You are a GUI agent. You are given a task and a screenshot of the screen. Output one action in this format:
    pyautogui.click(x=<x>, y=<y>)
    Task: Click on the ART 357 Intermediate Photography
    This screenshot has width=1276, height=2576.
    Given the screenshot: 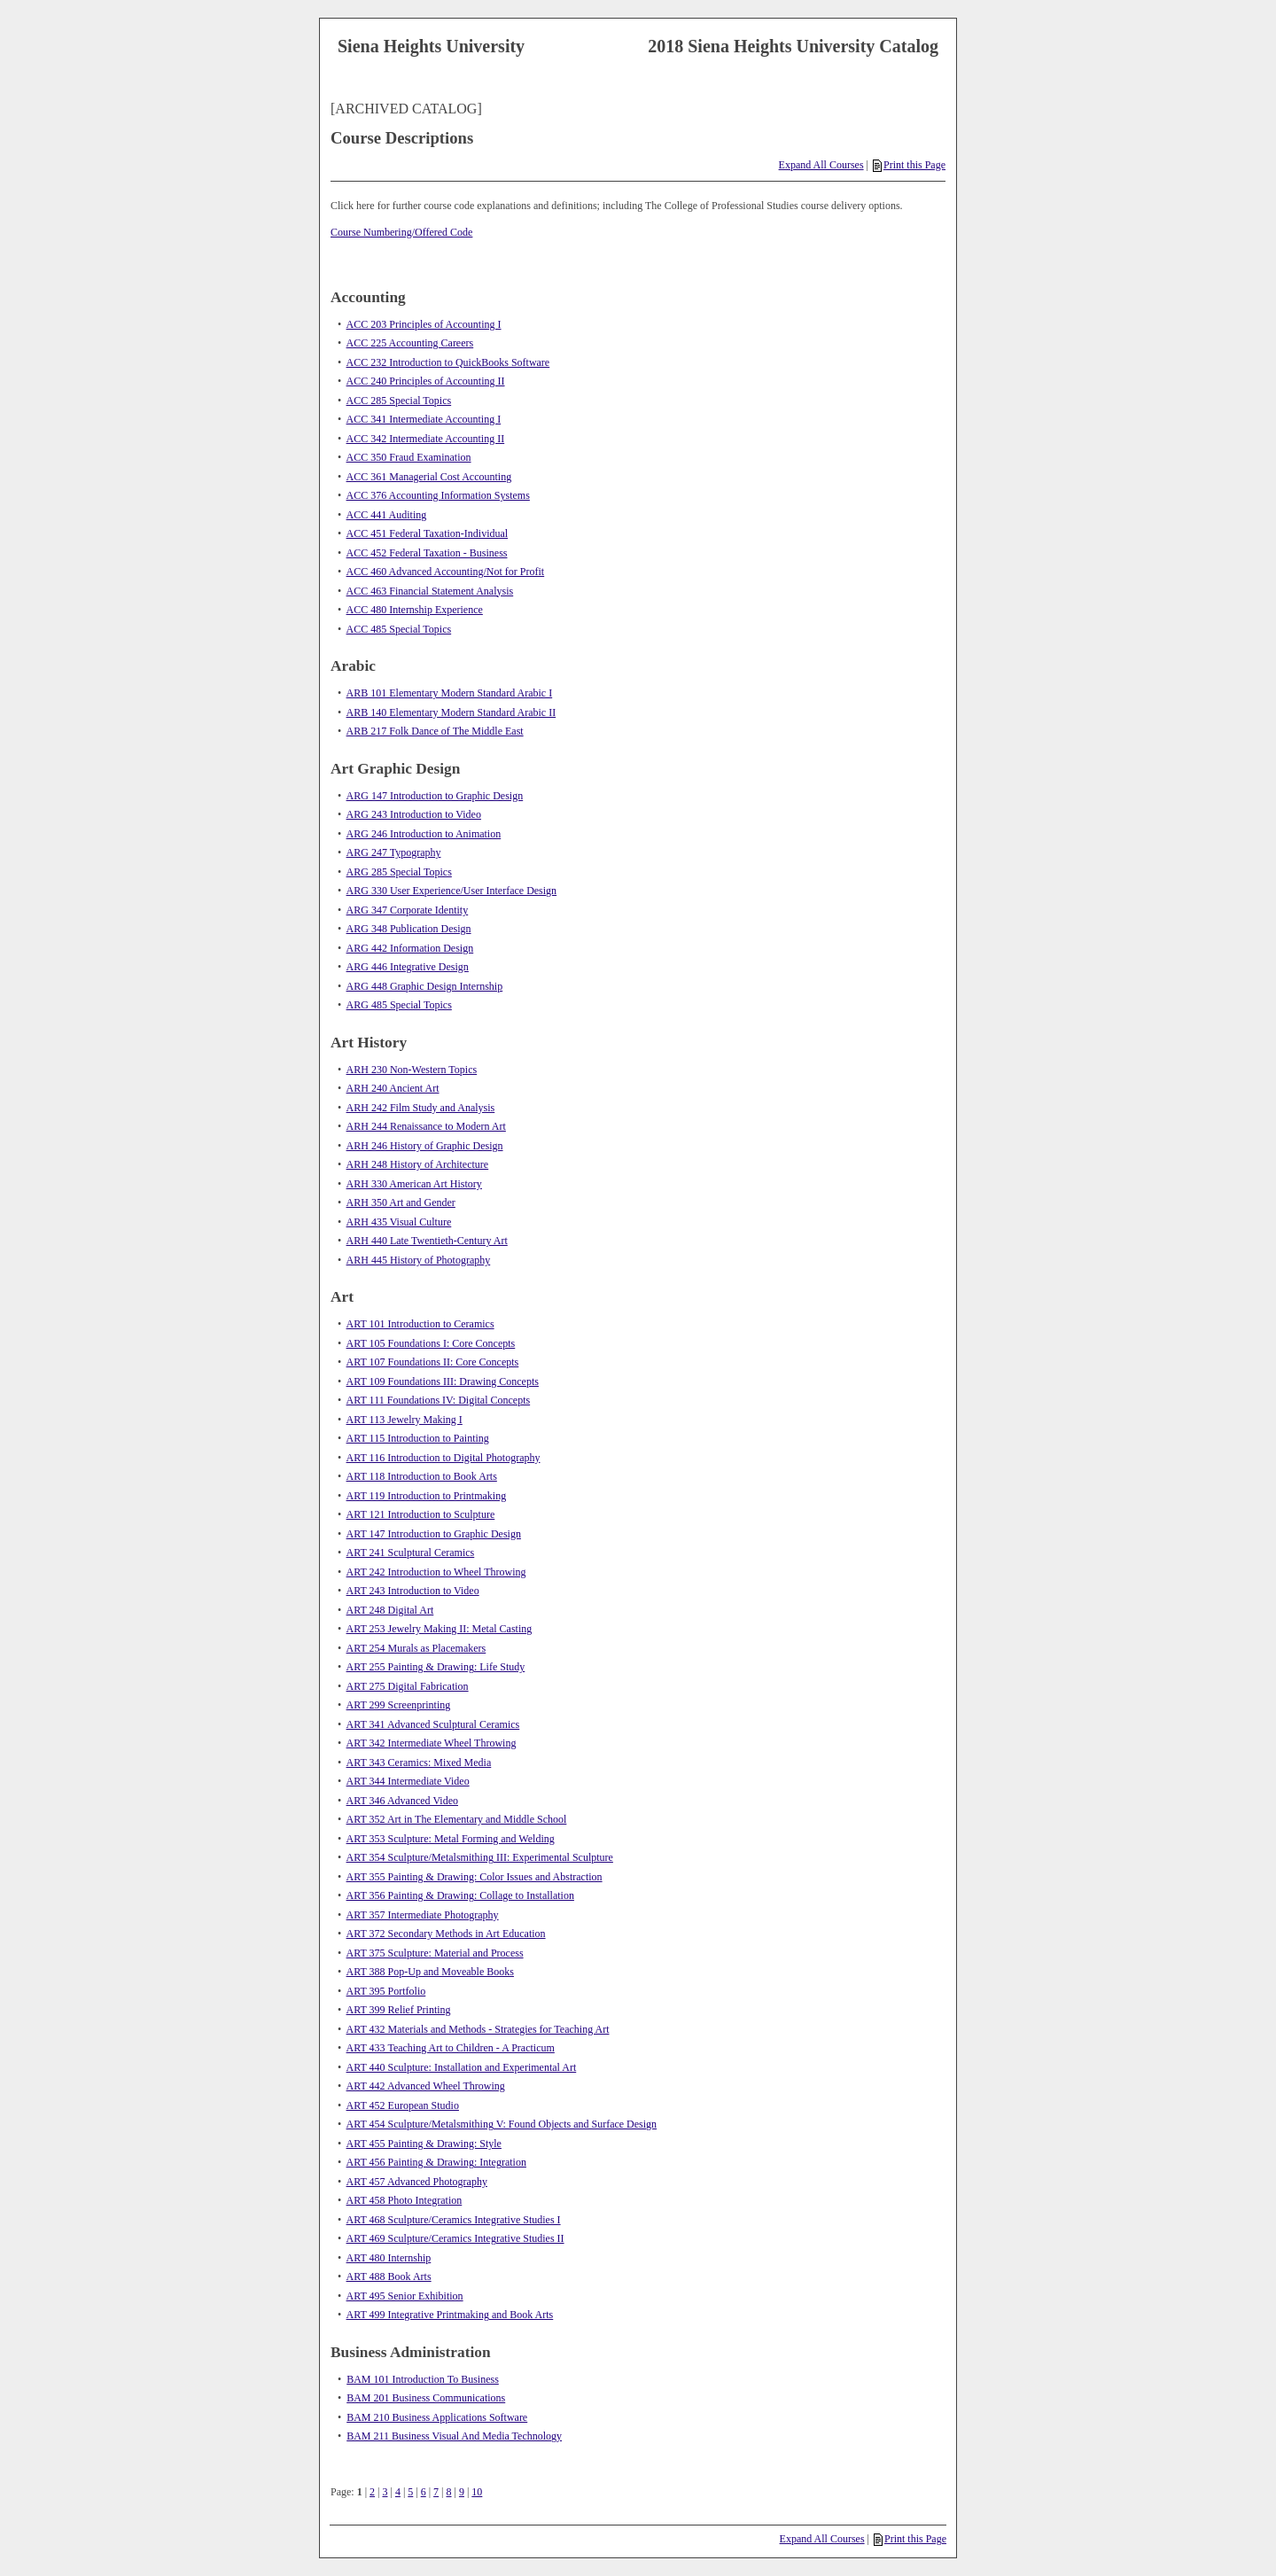 What is the action you would take?
    pyautogui.click(x=422, y=1915)
    